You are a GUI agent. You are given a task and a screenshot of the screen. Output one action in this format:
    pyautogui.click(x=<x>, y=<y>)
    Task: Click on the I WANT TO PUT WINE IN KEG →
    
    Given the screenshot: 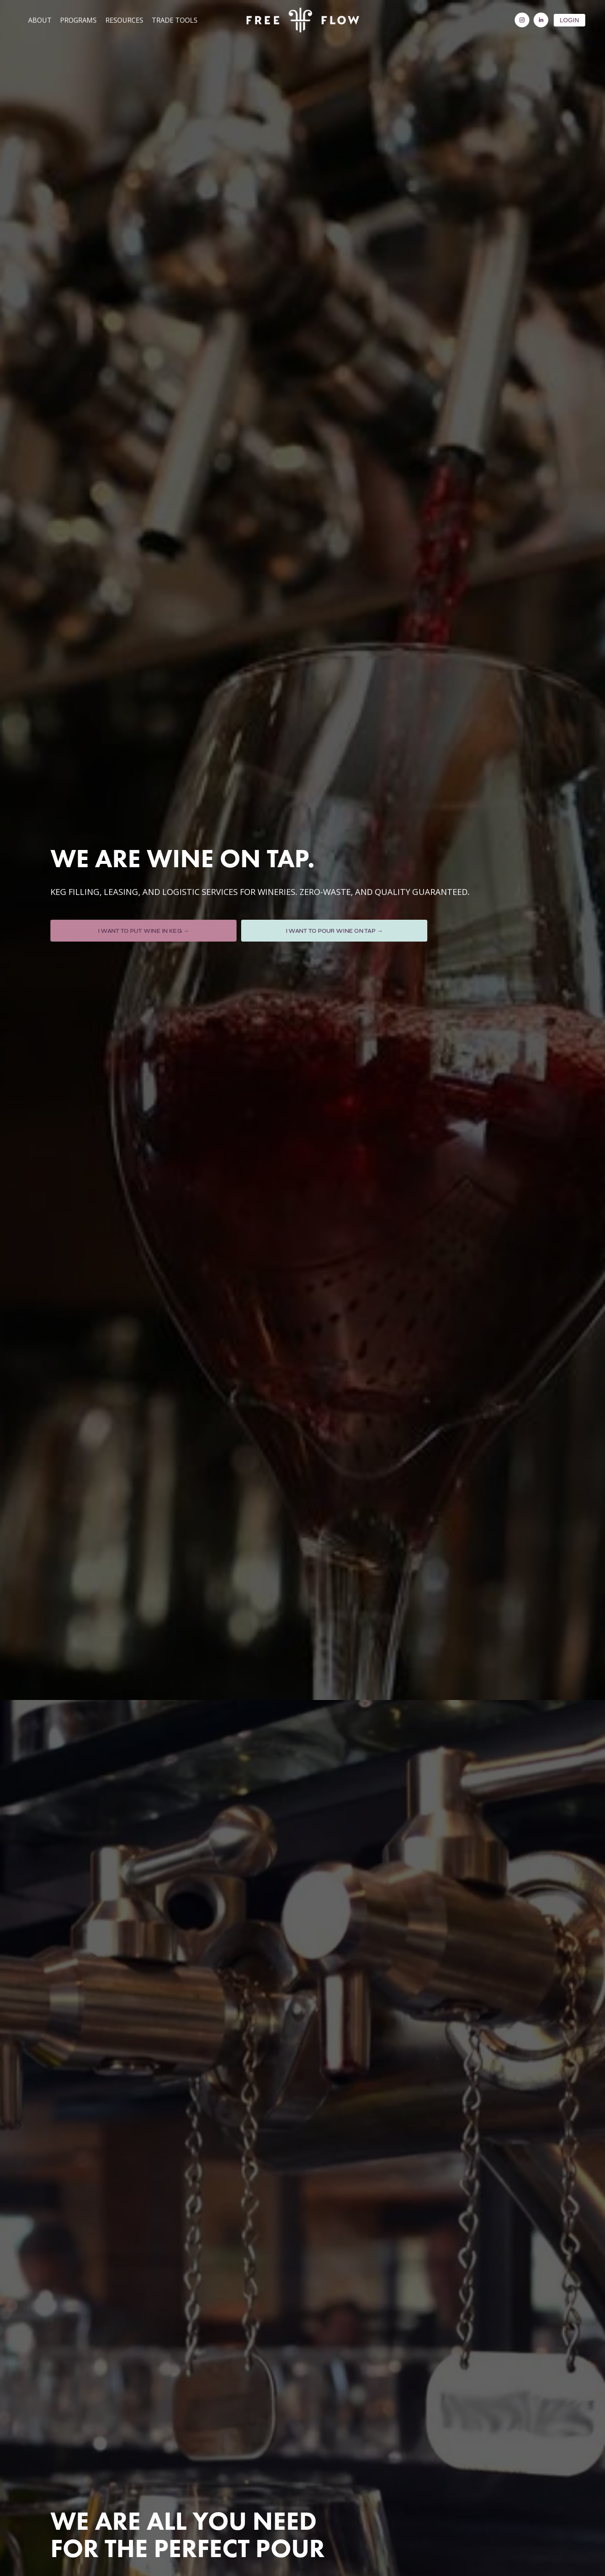 What is the action you would take?
    pyautogui.click(x=143, y=930)
    